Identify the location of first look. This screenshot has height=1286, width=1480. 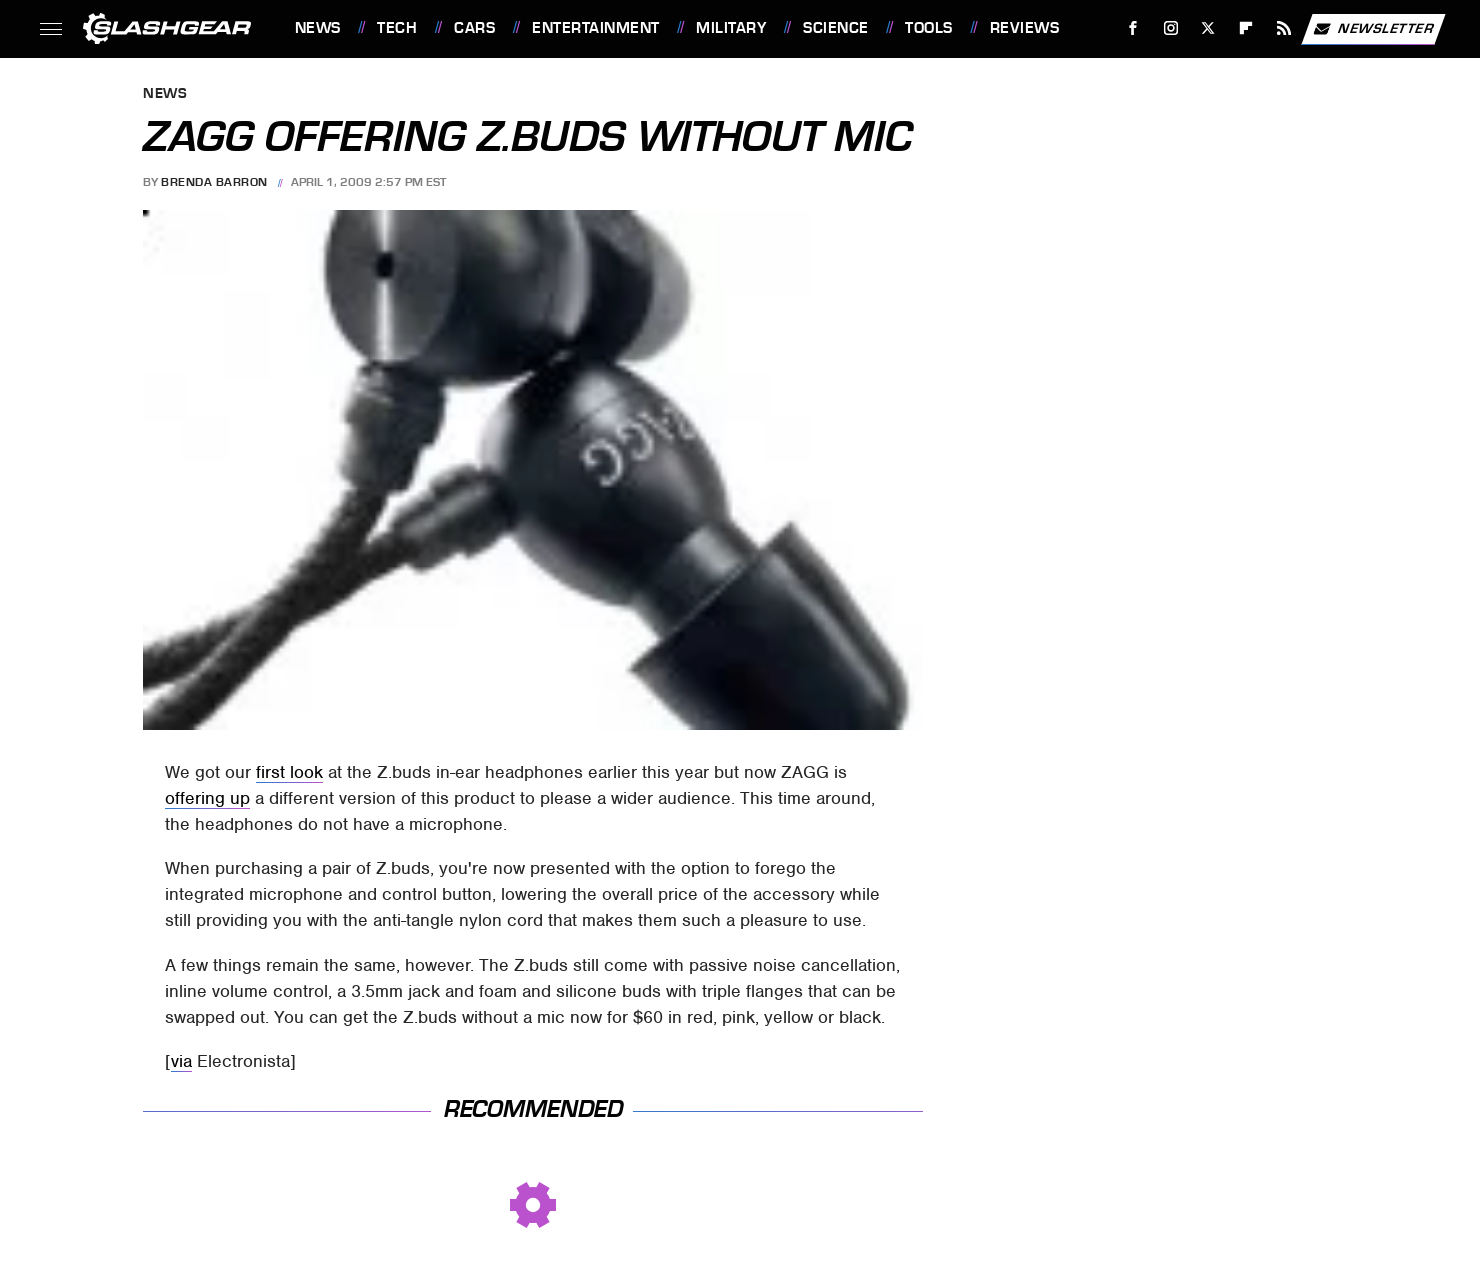
(289, 772).